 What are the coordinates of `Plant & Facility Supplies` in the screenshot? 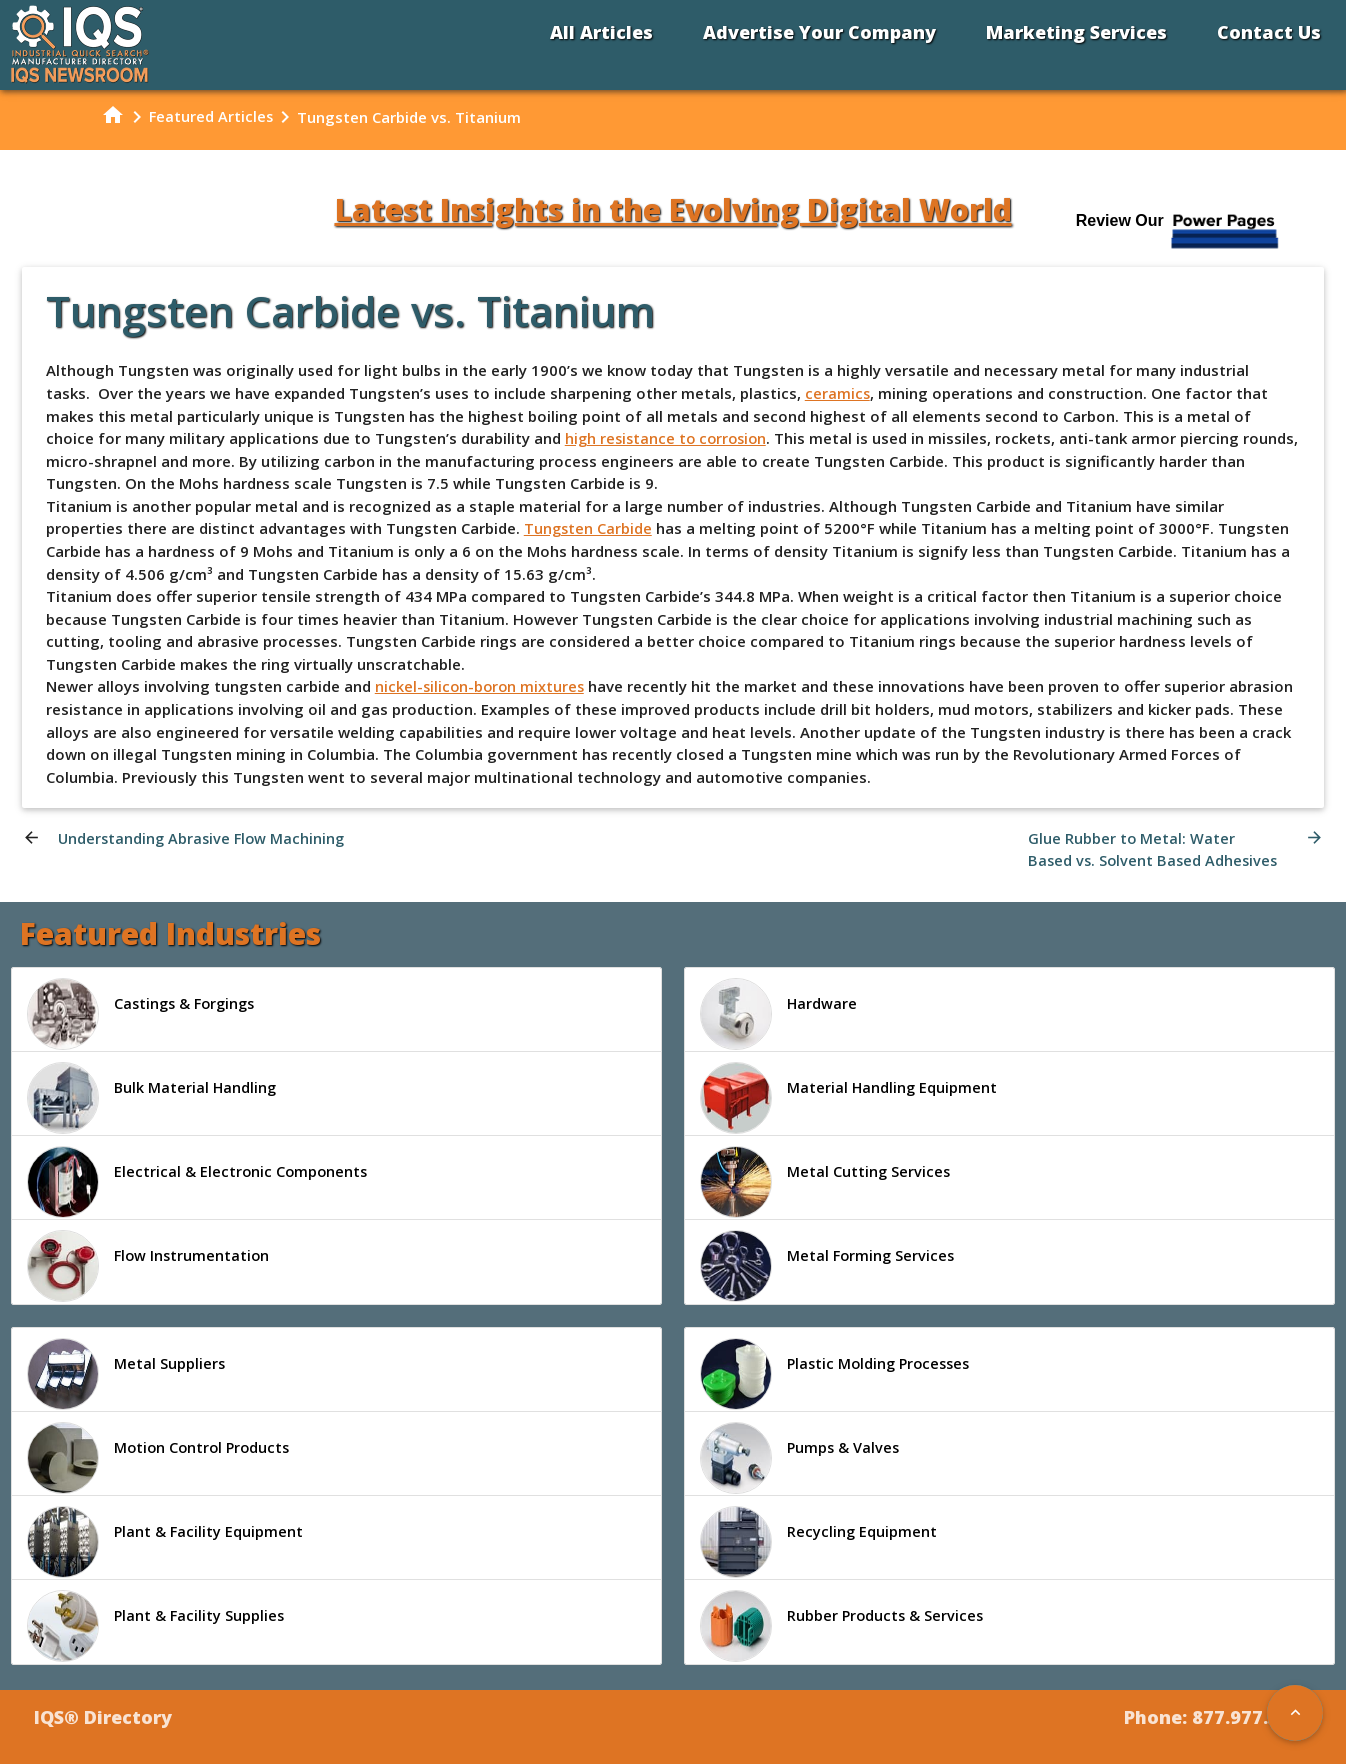 It's located at (157, 1627).